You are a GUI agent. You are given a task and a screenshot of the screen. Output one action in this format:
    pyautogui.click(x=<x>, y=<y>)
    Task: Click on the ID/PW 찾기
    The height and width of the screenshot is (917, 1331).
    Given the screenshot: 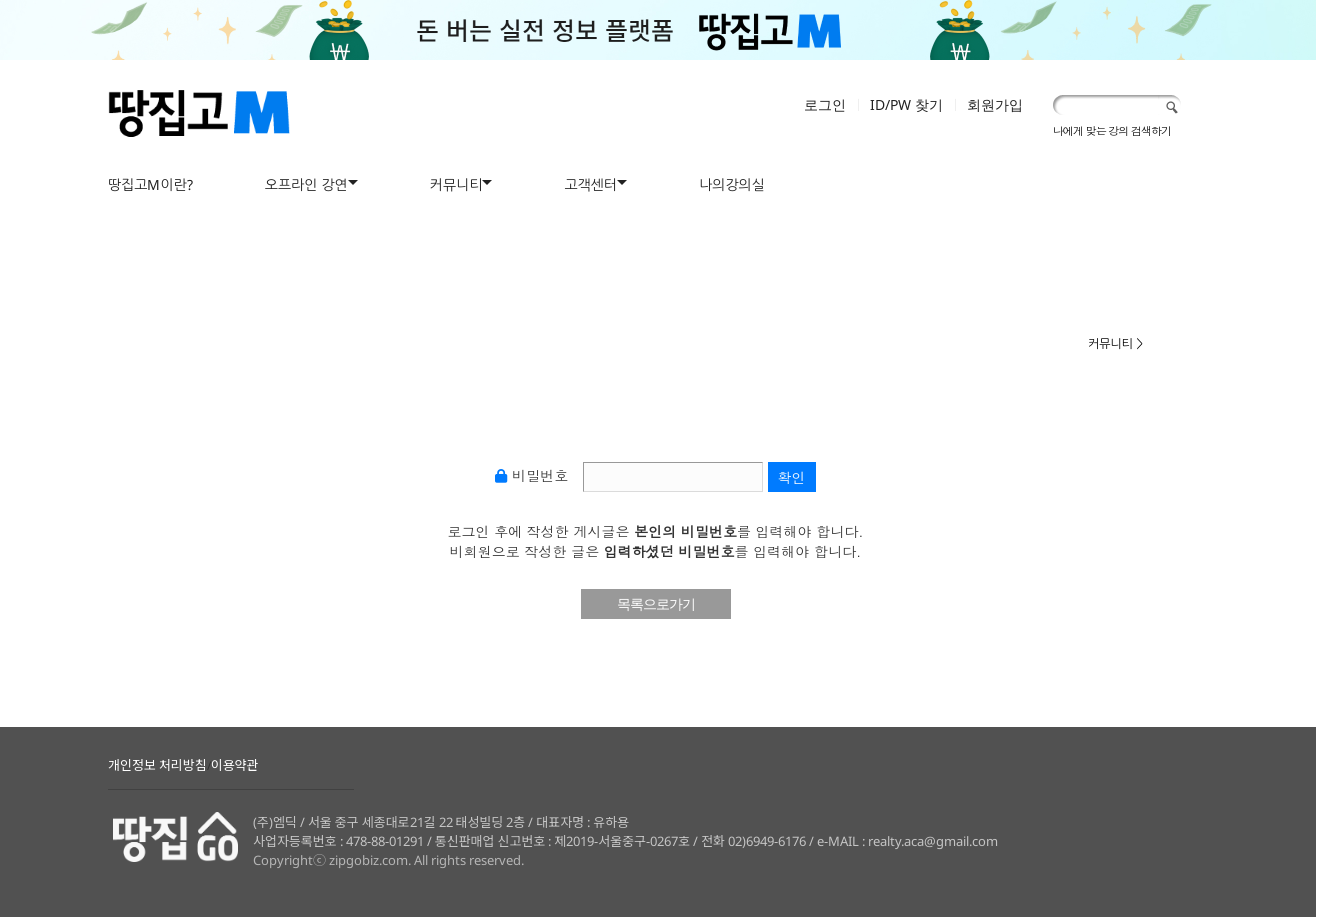 What is the action you would take?
    pyautogui.click(x=906, y=104)
    